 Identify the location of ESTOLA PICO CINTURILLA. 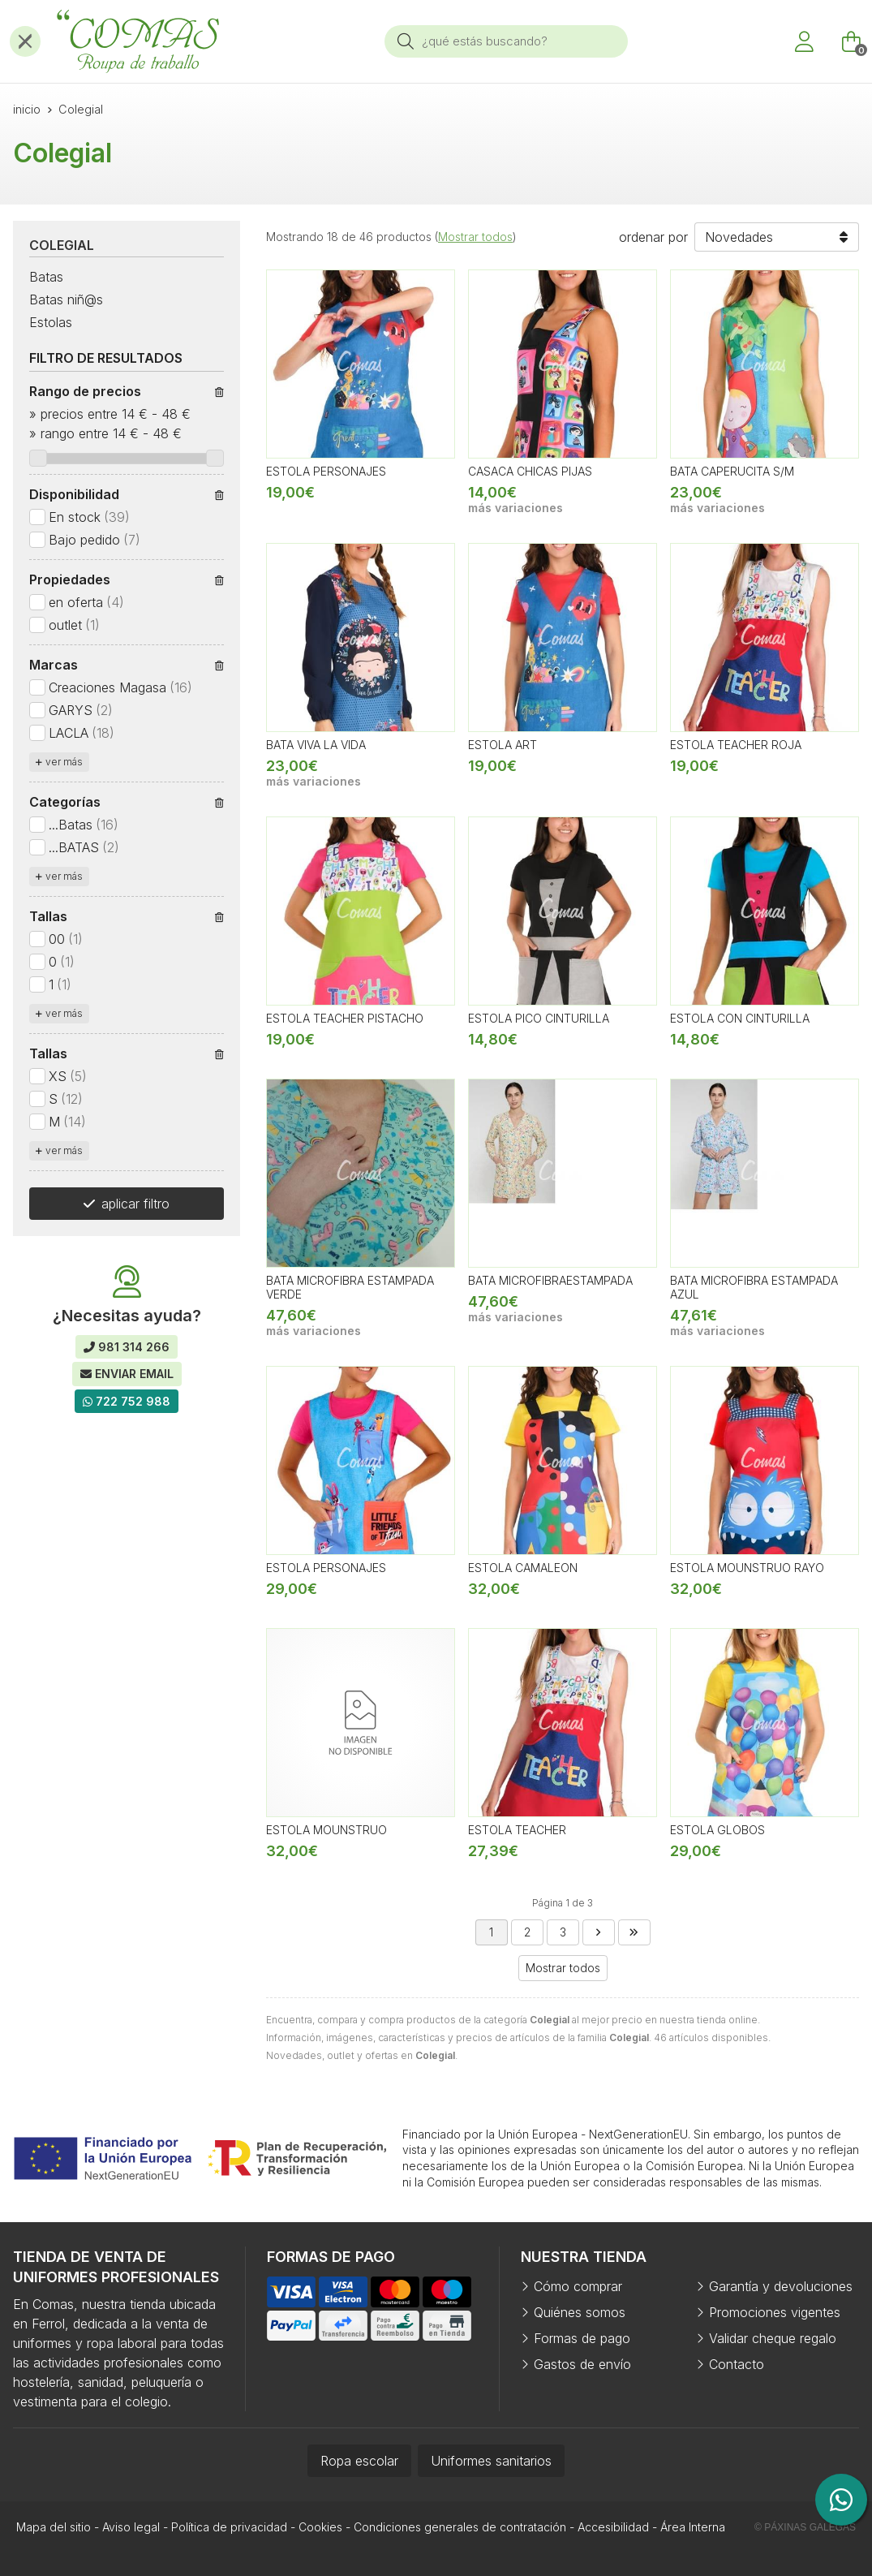
(538, 1018).